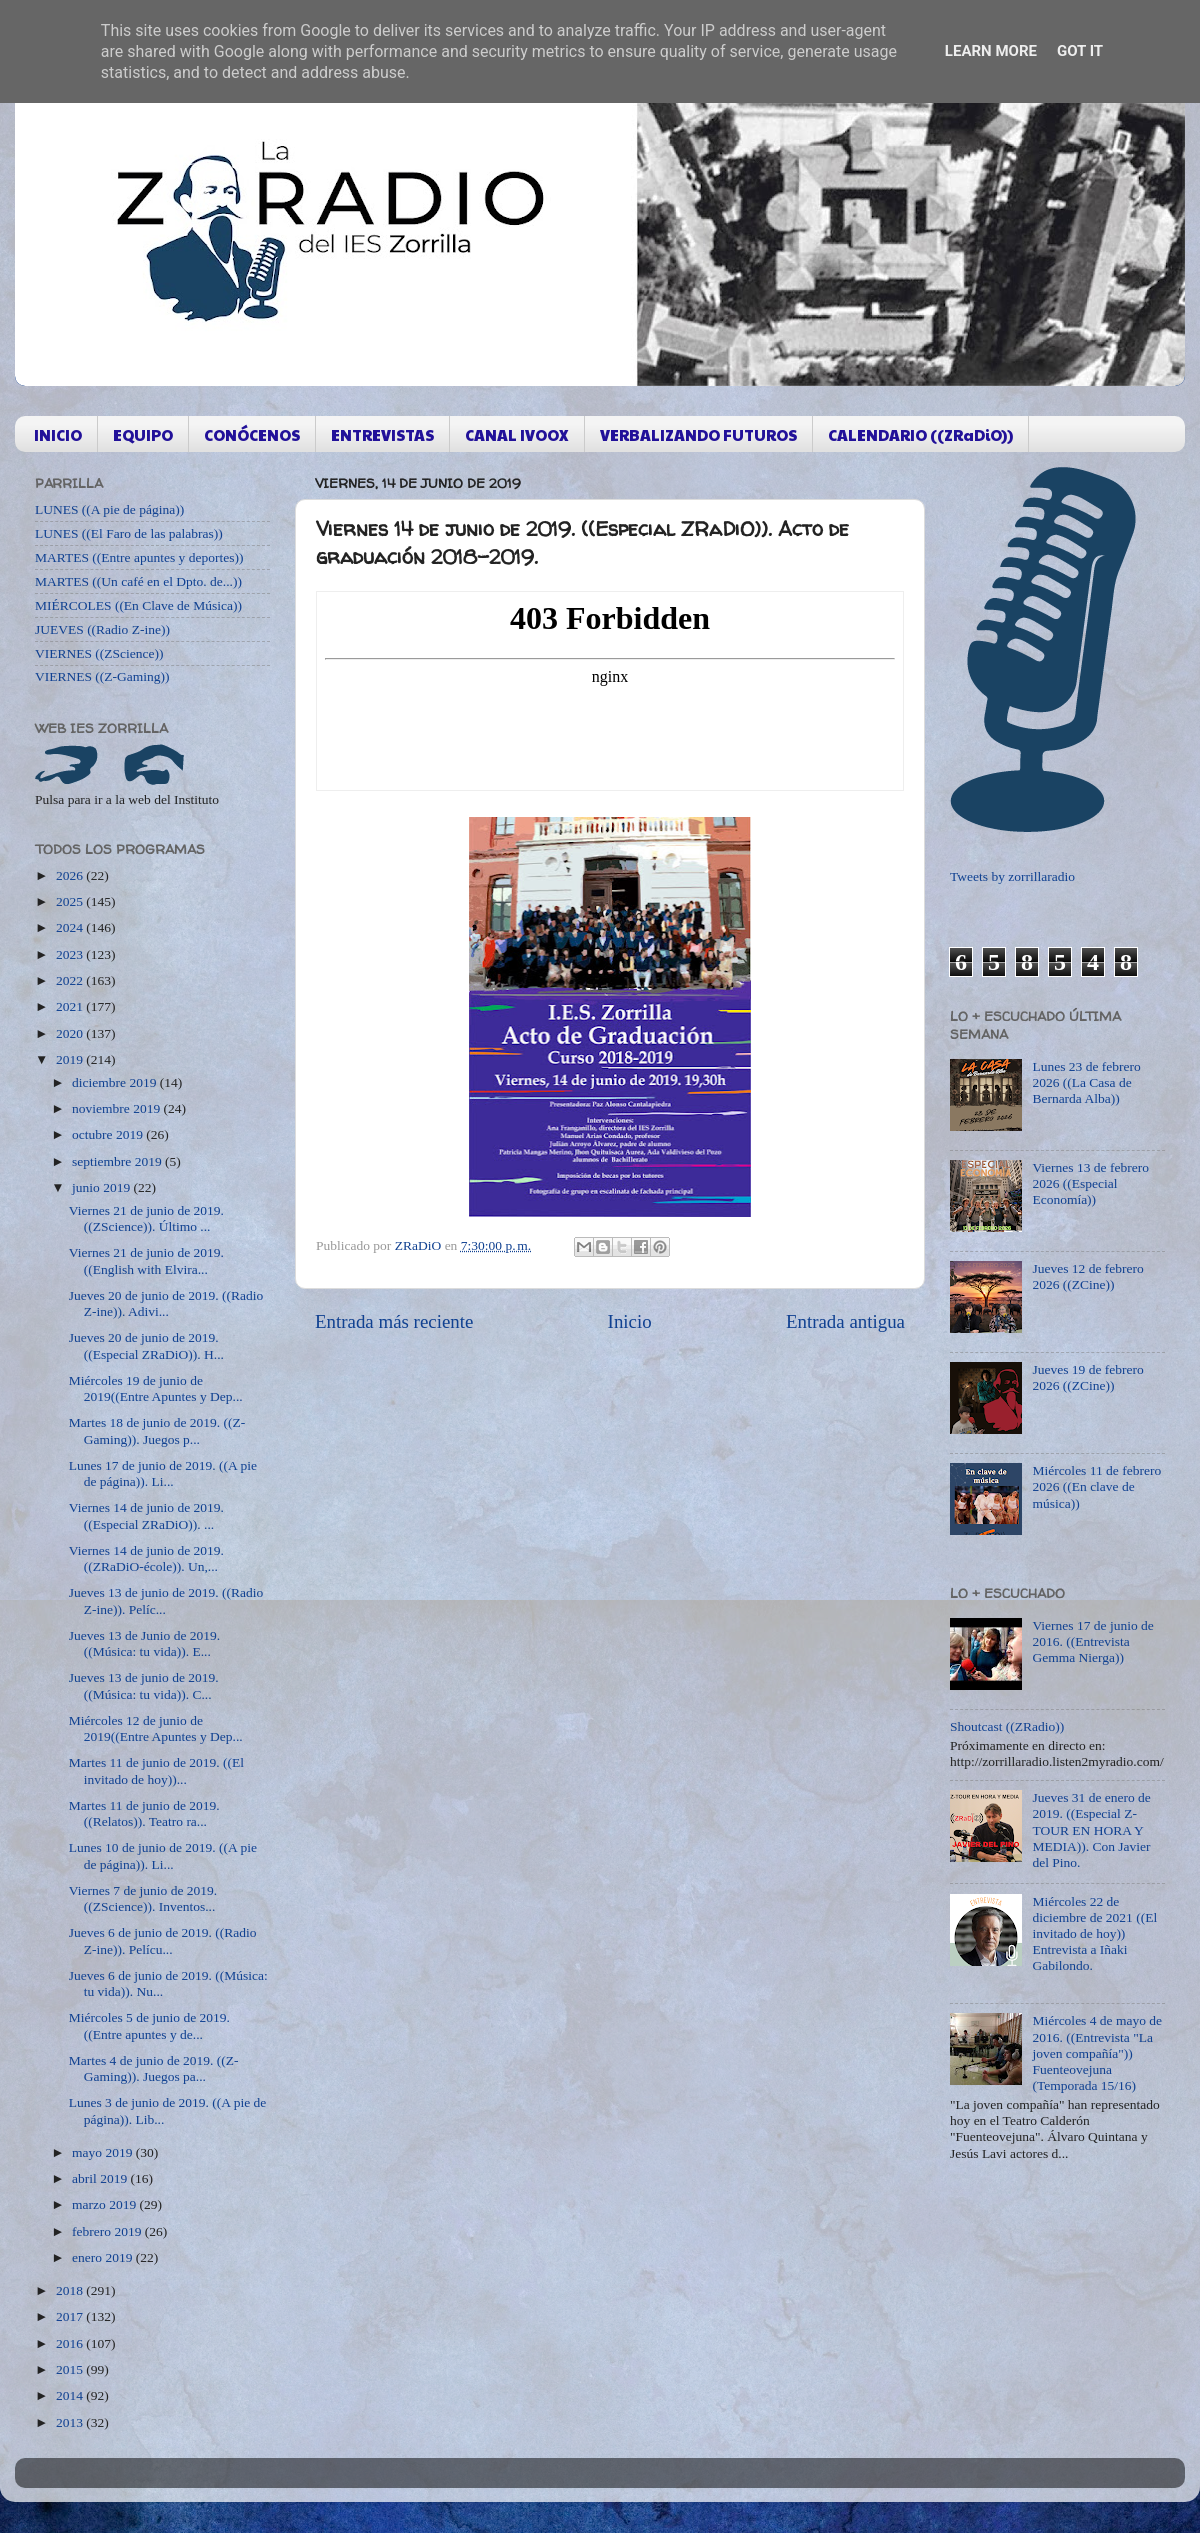  What do you see at coordinates (71, 2395) in the screenshot?
I see `2014` at bounding box center [71, 2395].